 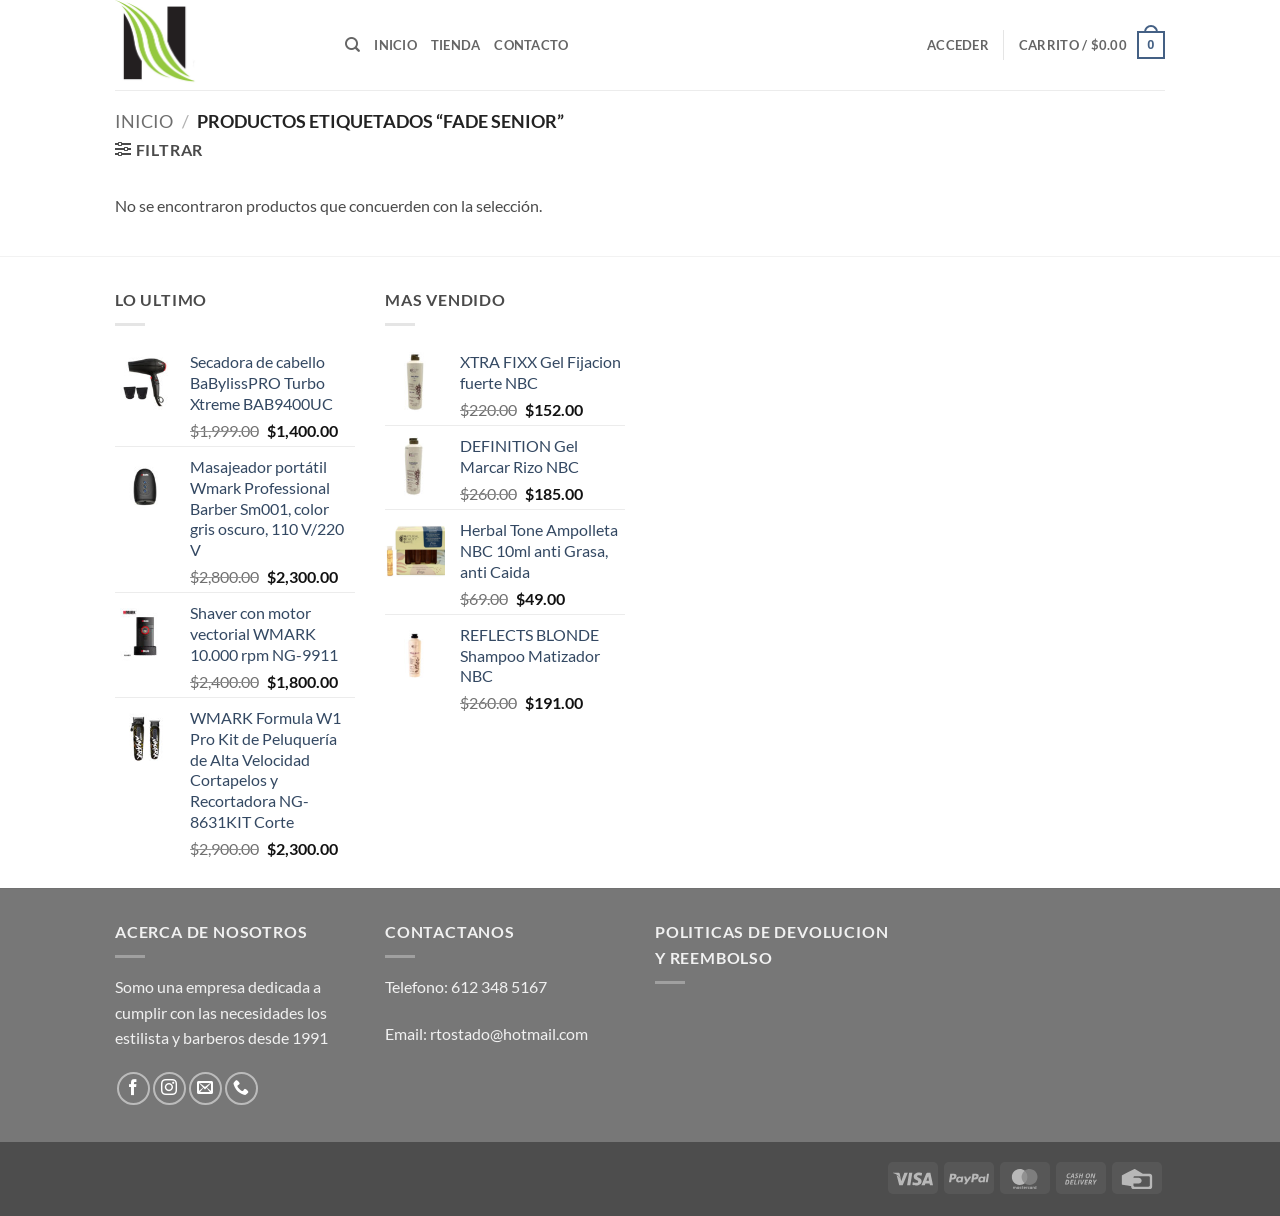 I want to click on Inicio, so click(x=395, y=45).